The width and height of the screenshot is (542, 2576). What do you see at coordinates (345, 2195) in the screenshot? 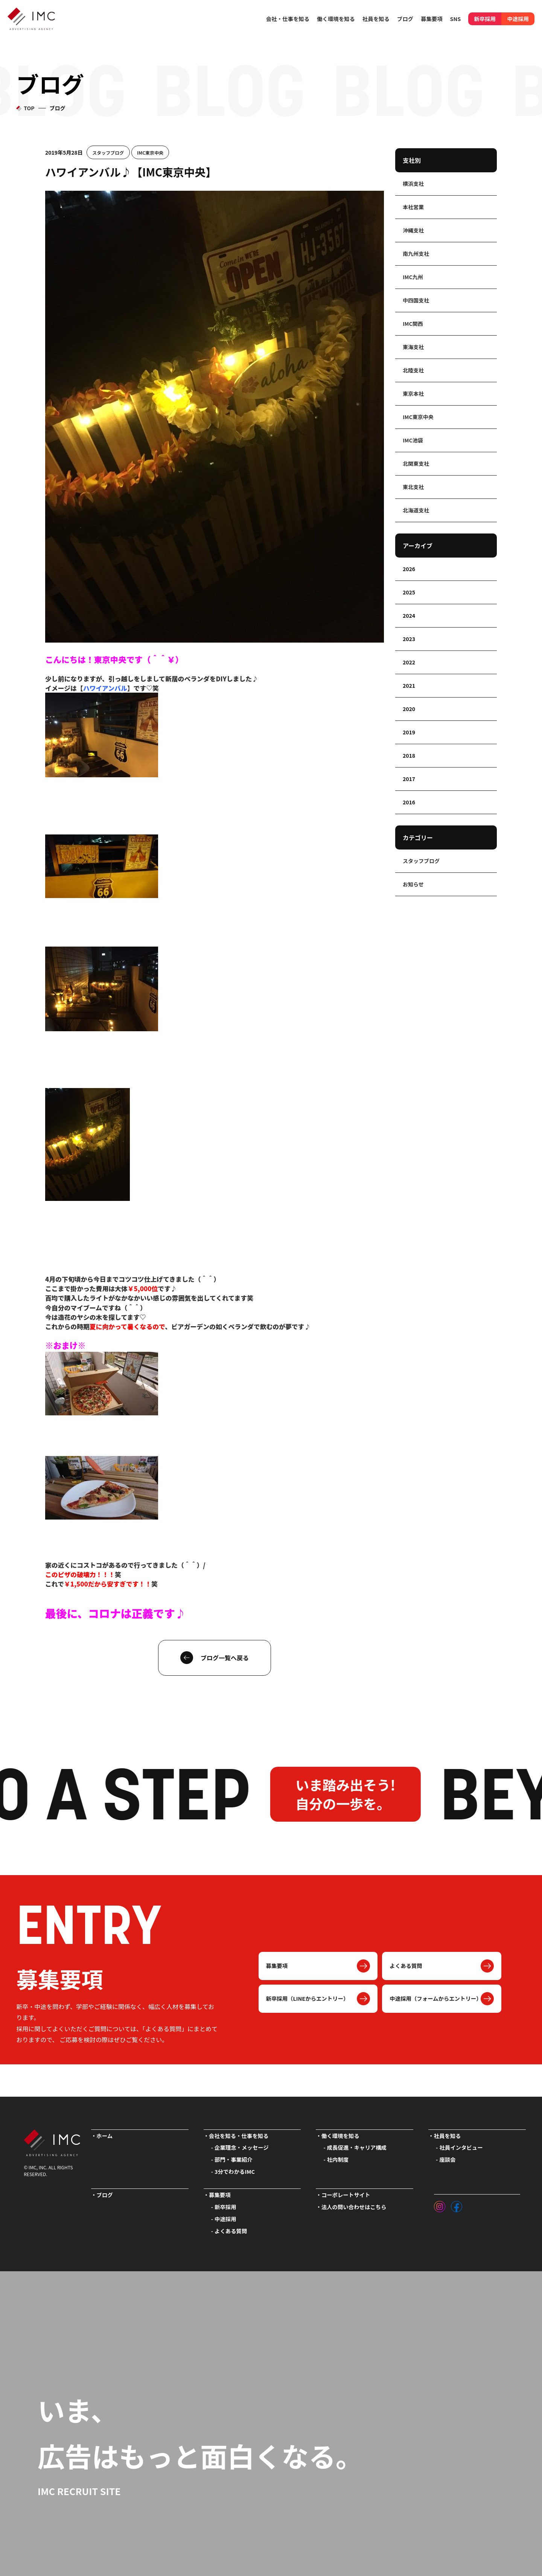
I see `コーポレートサイト` at bounding box center [345, 2195].